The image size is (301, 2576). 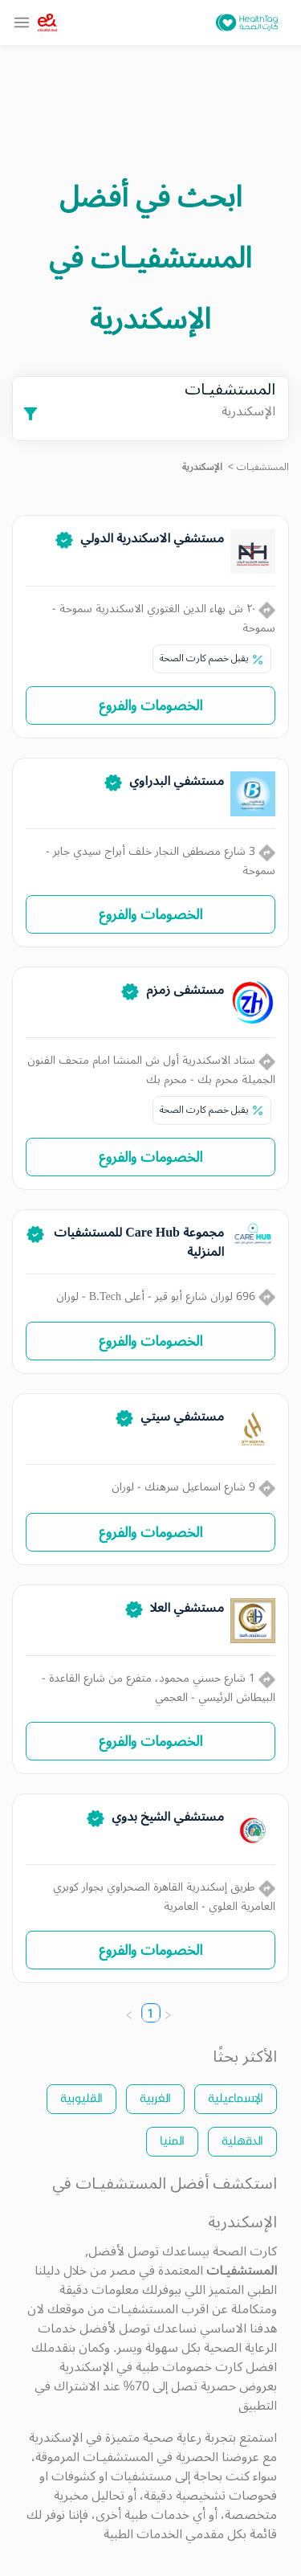 What do you see at coordinates (189, 2367) in the screenshot?
I see `كارت خصومات طبية` at bounding box center [189, 2367].